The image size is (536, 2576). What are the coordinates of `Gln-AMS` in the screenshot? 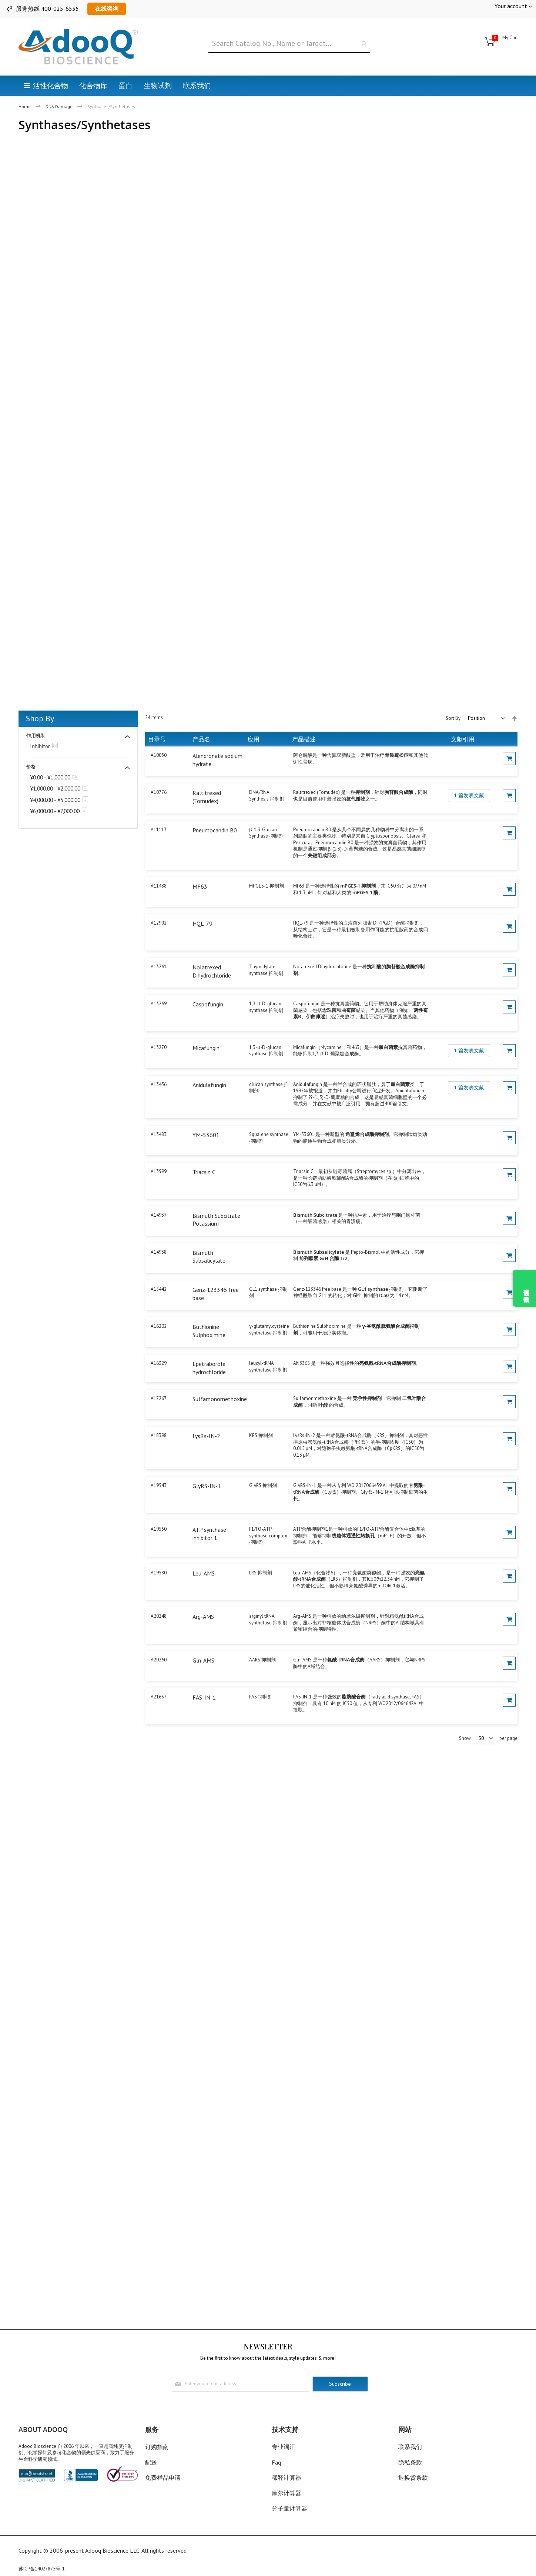 It's located at (203, 1660).